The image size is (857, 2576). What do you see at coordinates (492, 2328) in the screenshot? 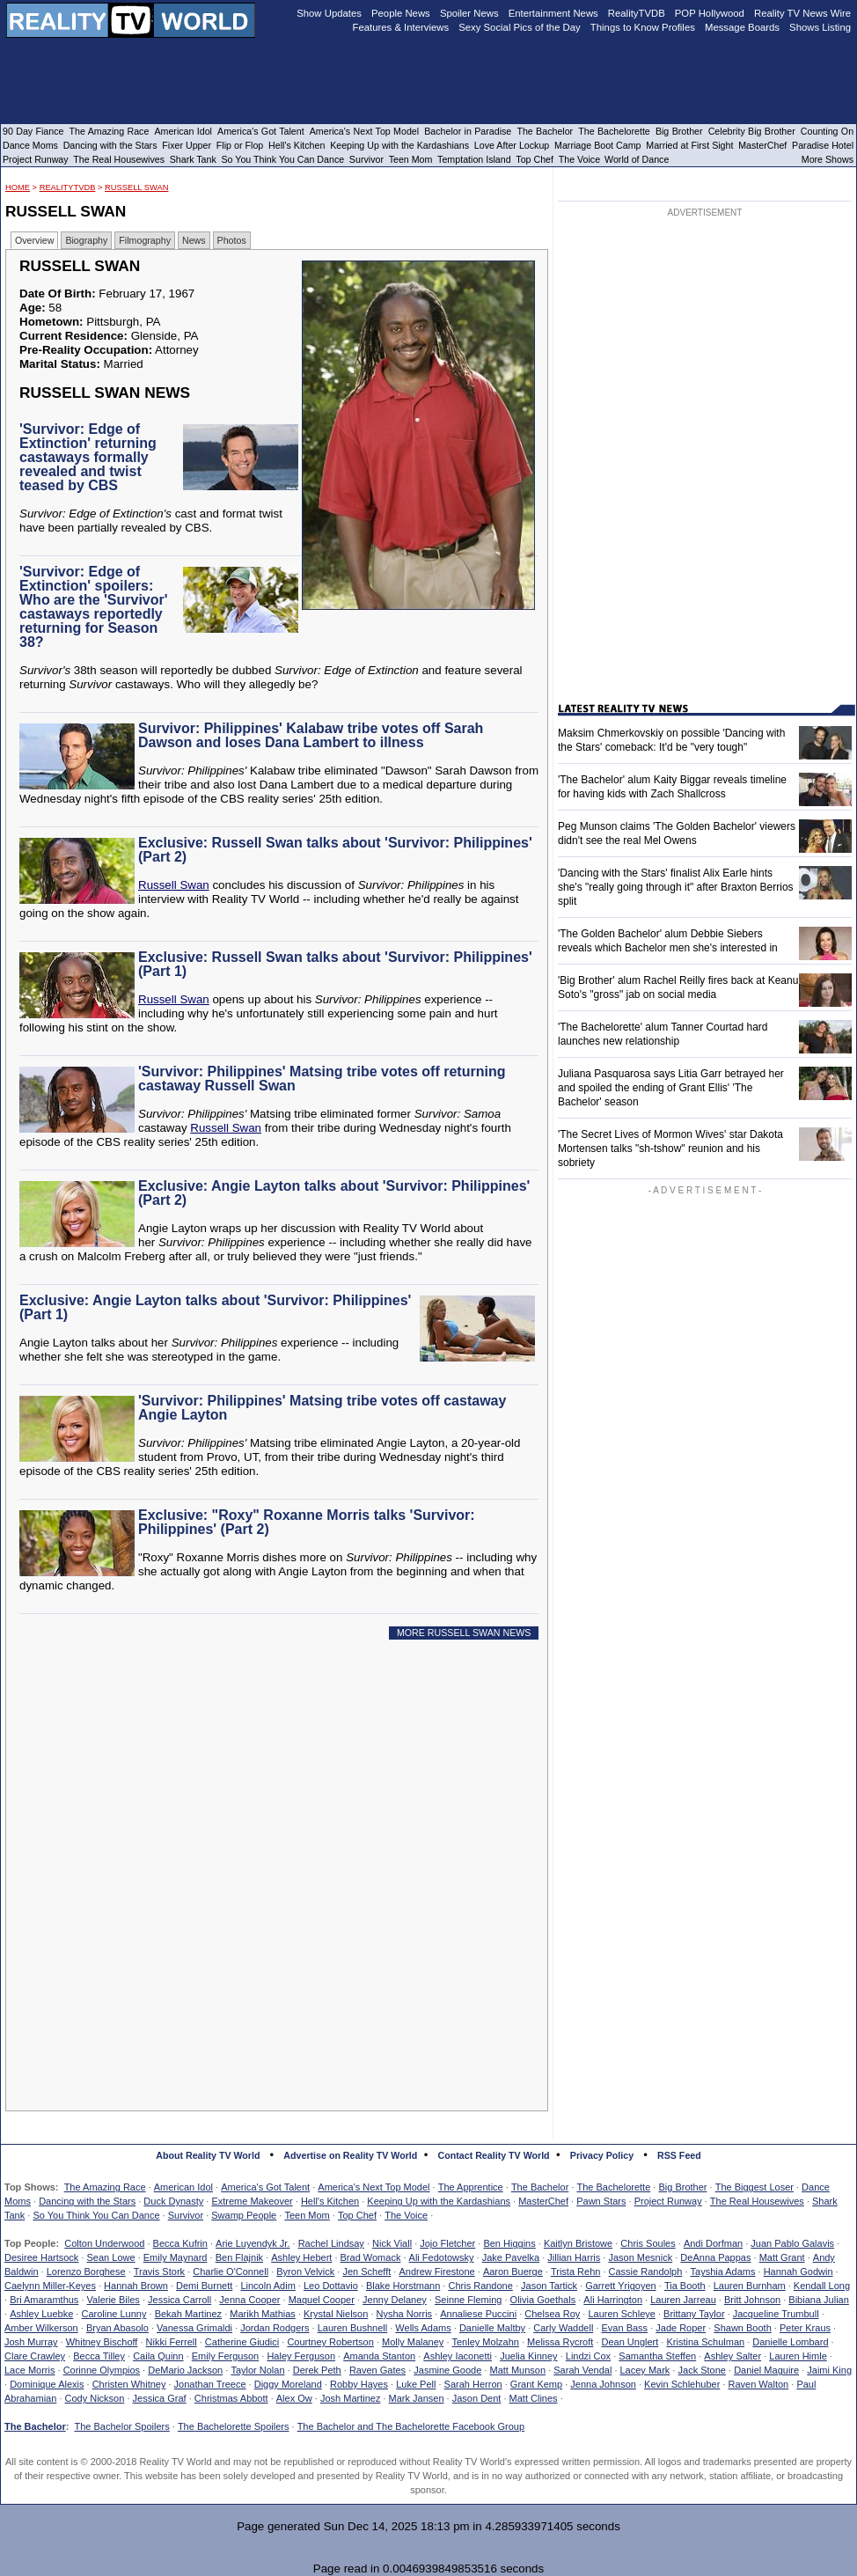
I see `Danielle Maltby` at bounding box center [492, 2328].